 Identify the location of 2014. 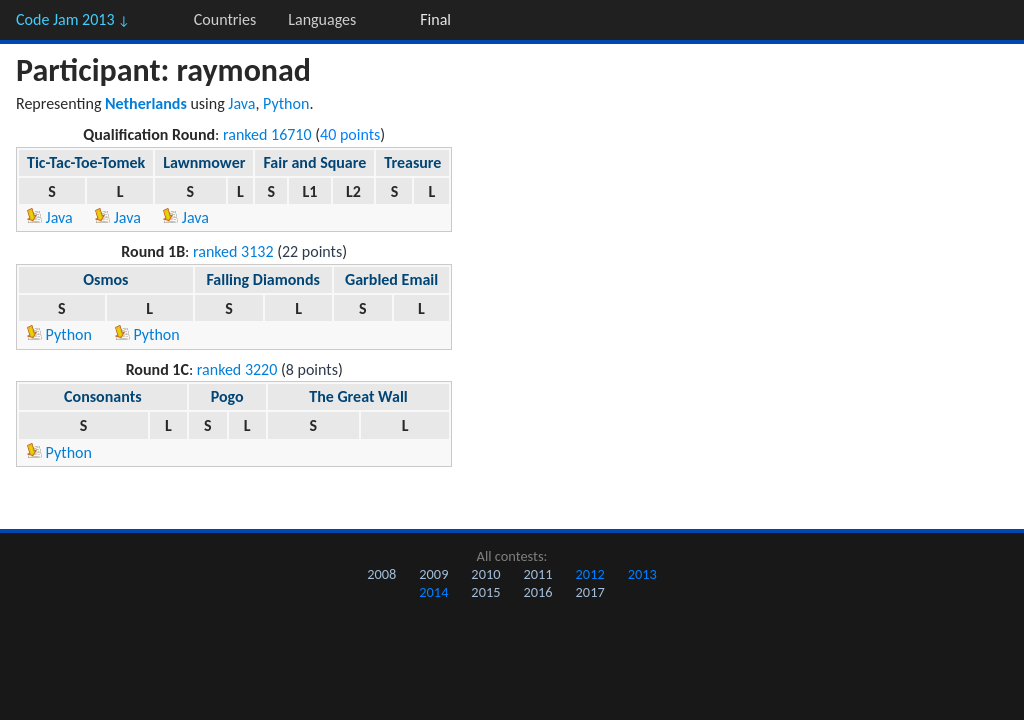
(433, 592).